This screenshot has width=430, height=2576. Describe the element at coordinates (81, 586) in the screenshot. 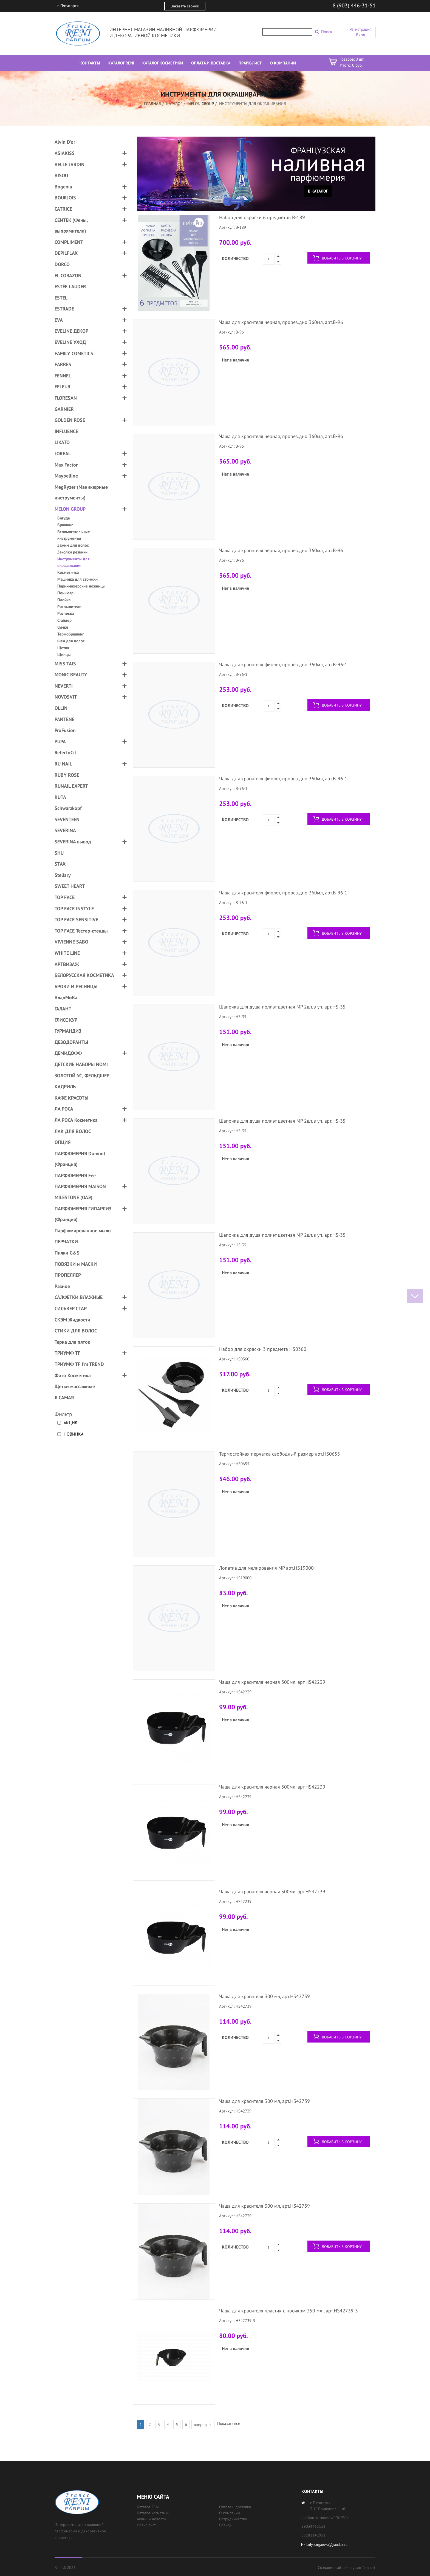

I see `Парикмахерские ножницы` at that location.